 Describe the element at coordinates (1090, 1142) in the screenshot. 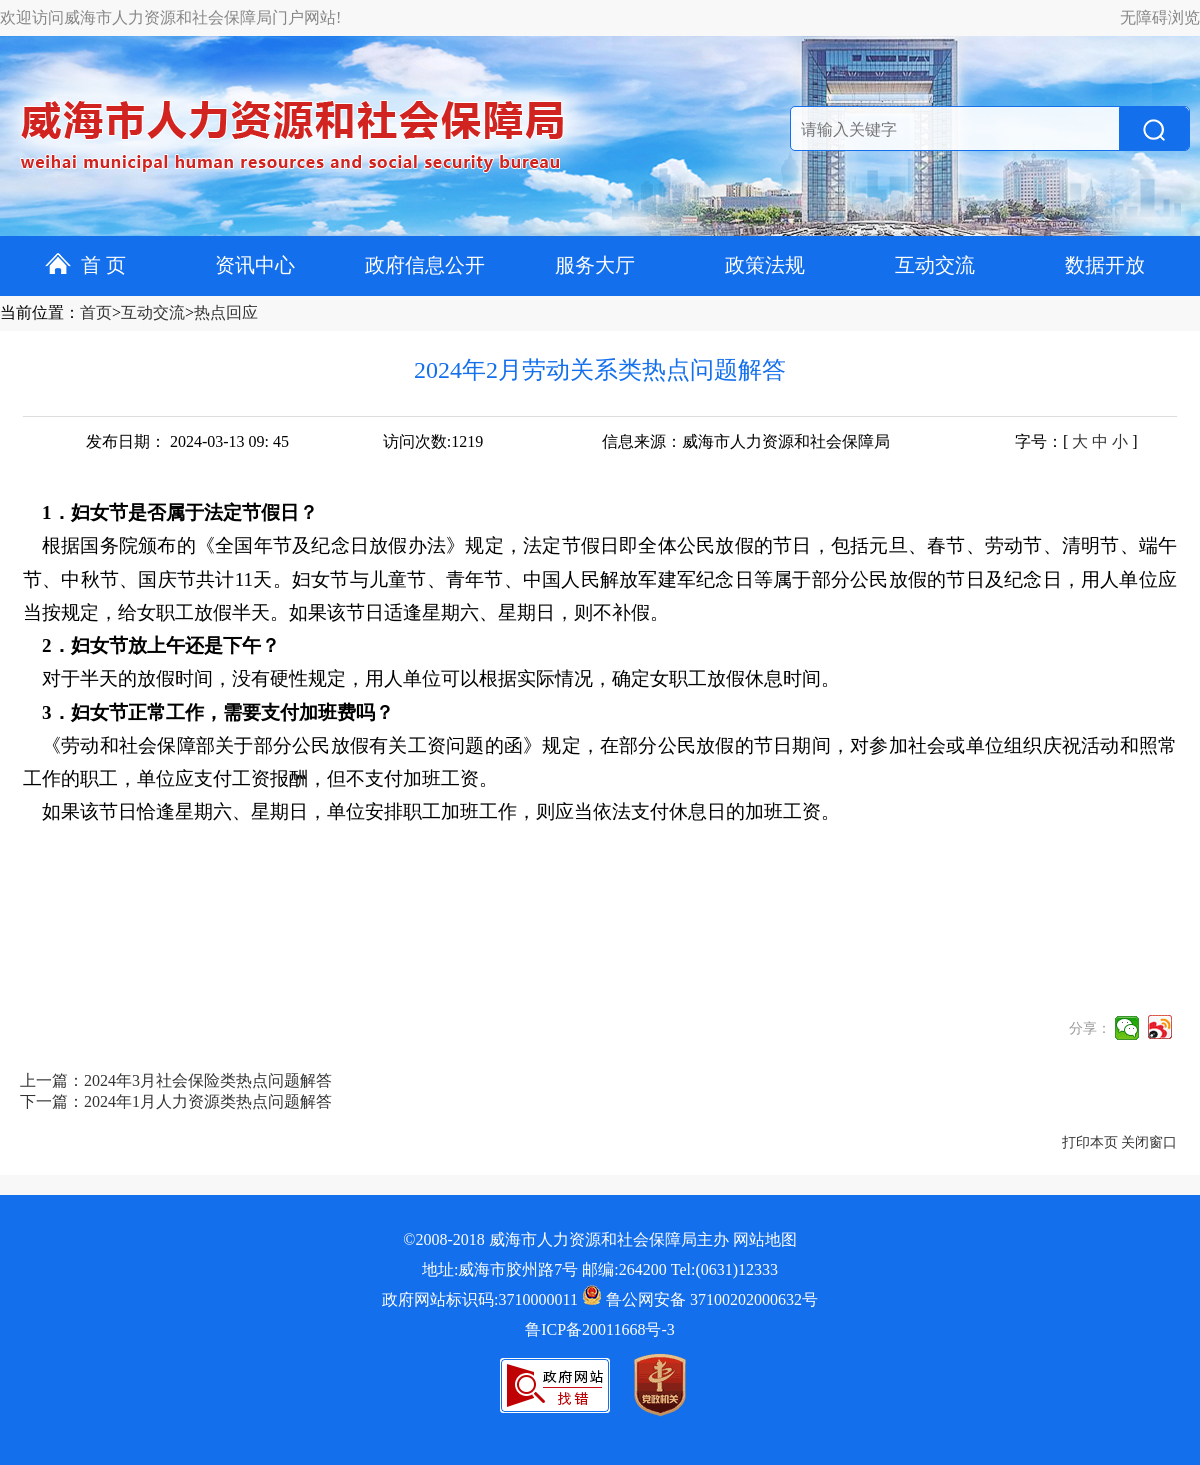

I see `打印本页` at that location.